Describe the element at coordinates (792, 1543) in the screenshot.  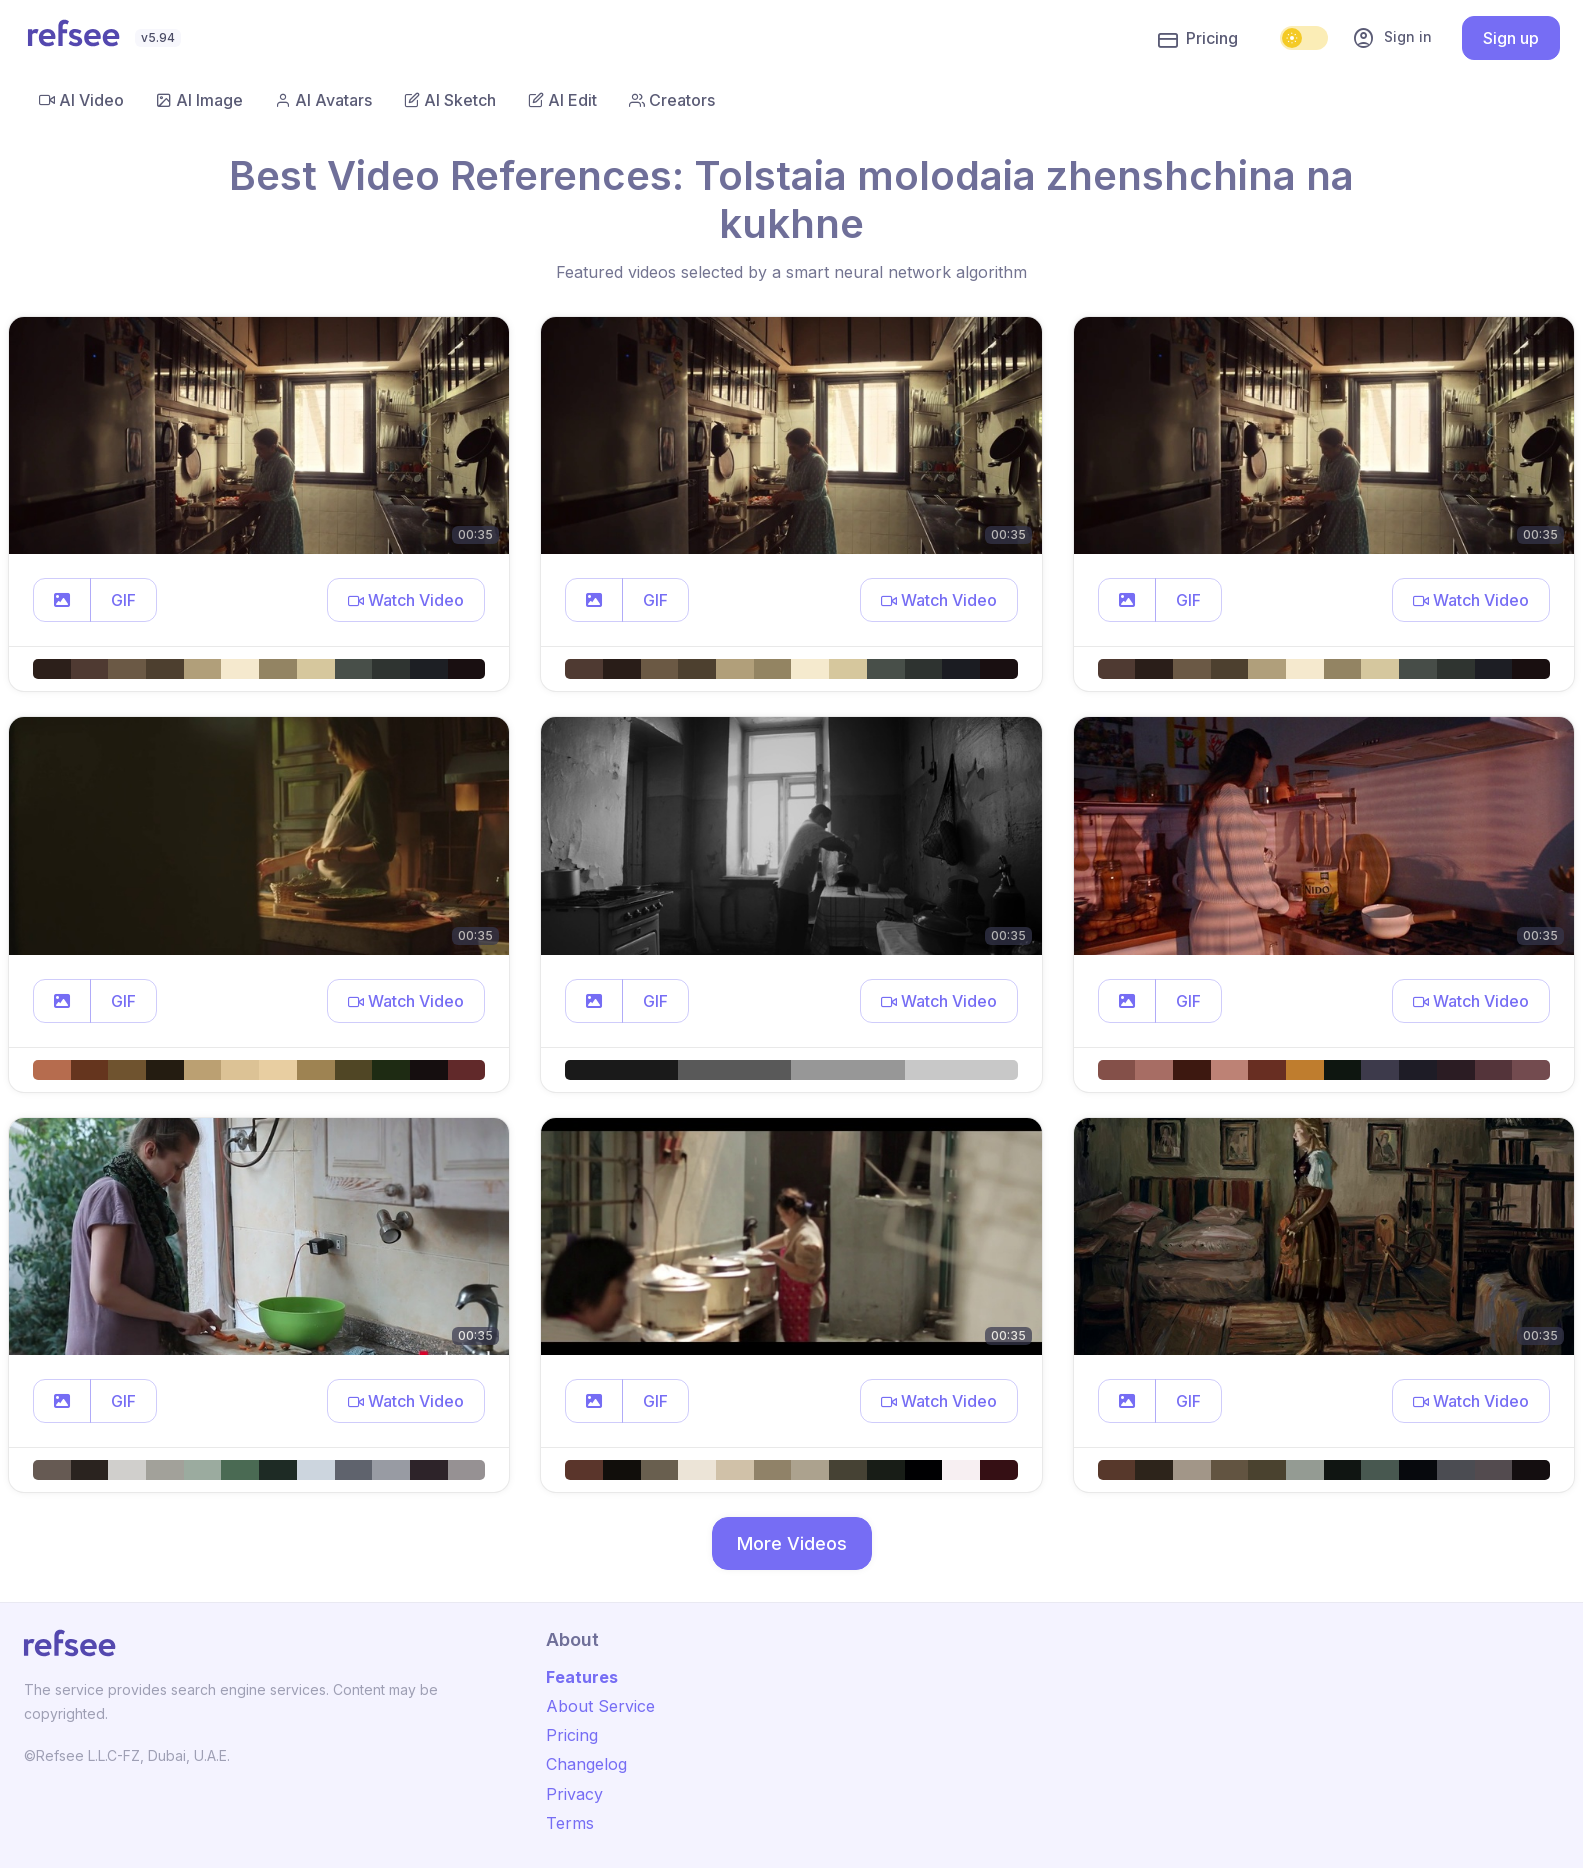
I see `More Videos` at that location.